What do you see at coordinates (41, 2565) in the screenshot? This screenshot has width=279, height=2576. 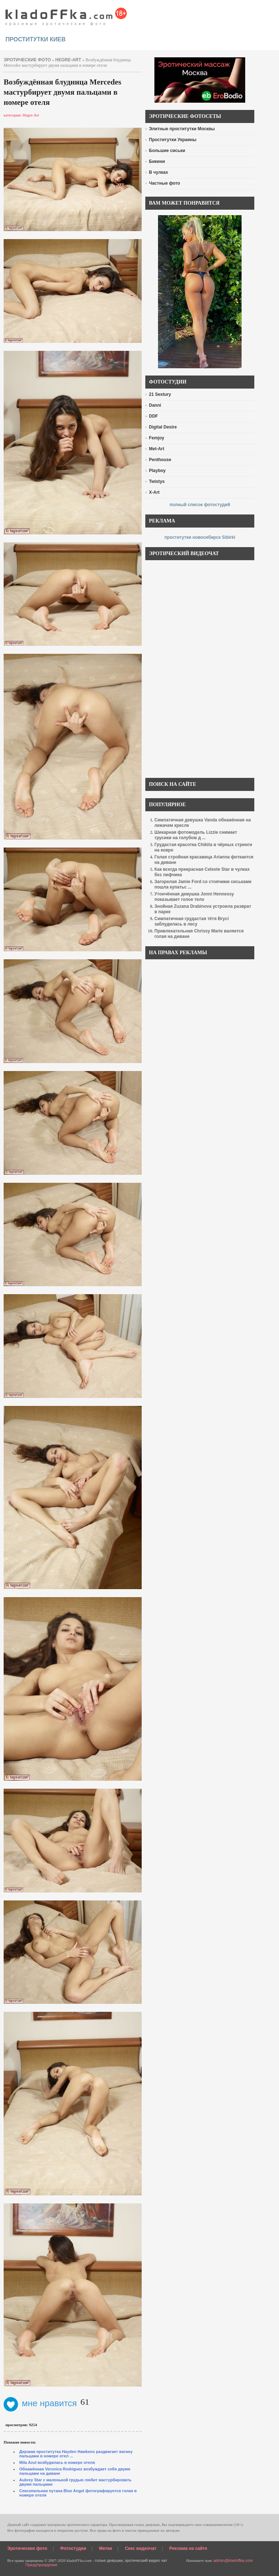 I see `Предупреждение` at bounding box center [41, 2565].